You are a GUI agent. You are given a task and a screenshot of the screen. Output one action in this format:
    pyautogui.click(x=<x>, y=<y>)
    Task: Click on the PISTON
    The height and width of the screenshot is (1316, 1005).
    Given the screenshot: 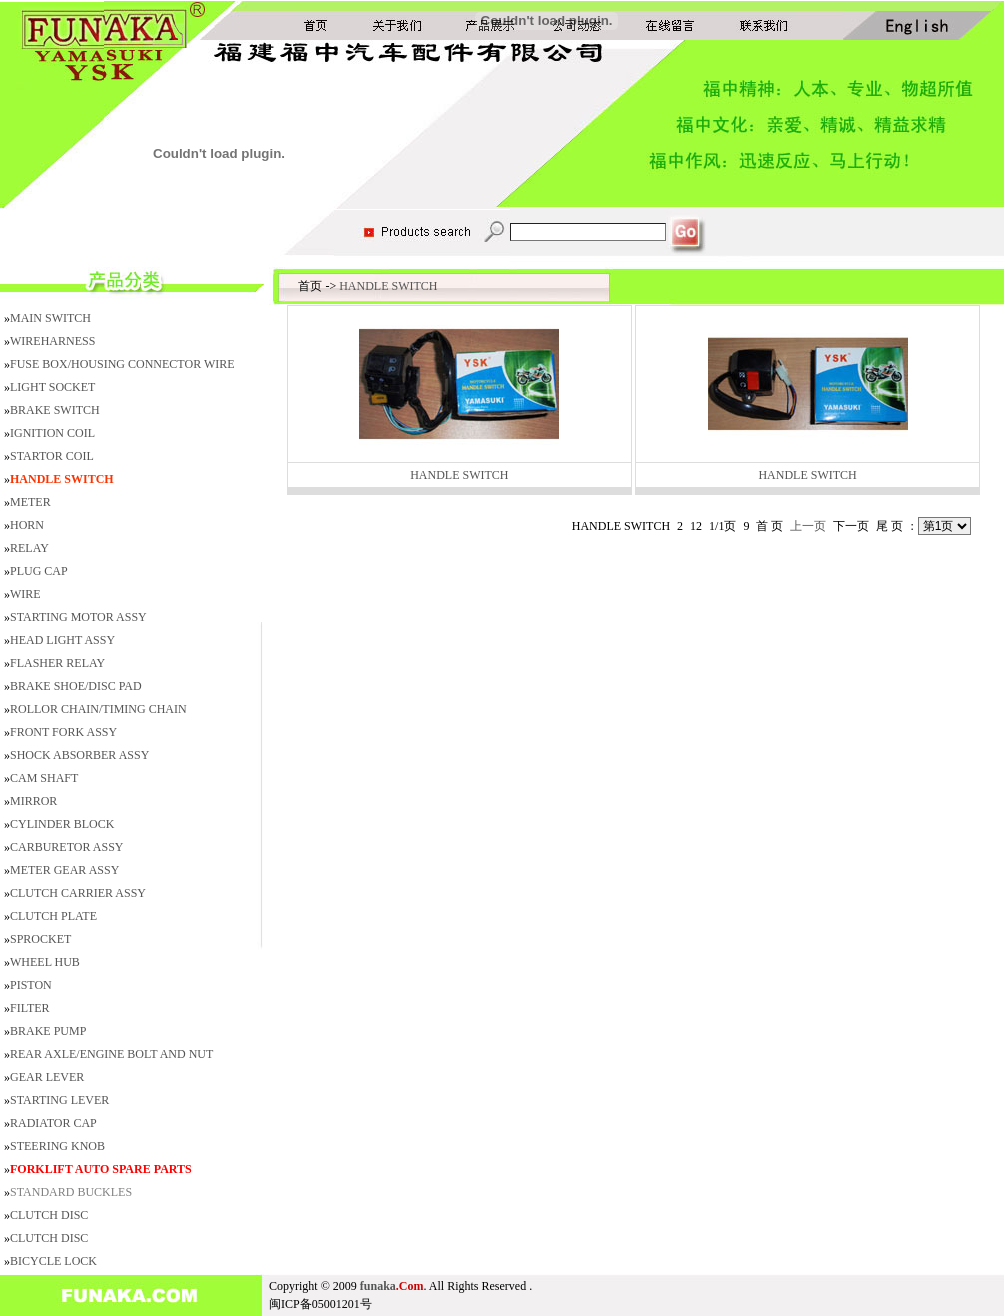 What is the action you would take?
    pyautogui.click(x=31, y=985)
    